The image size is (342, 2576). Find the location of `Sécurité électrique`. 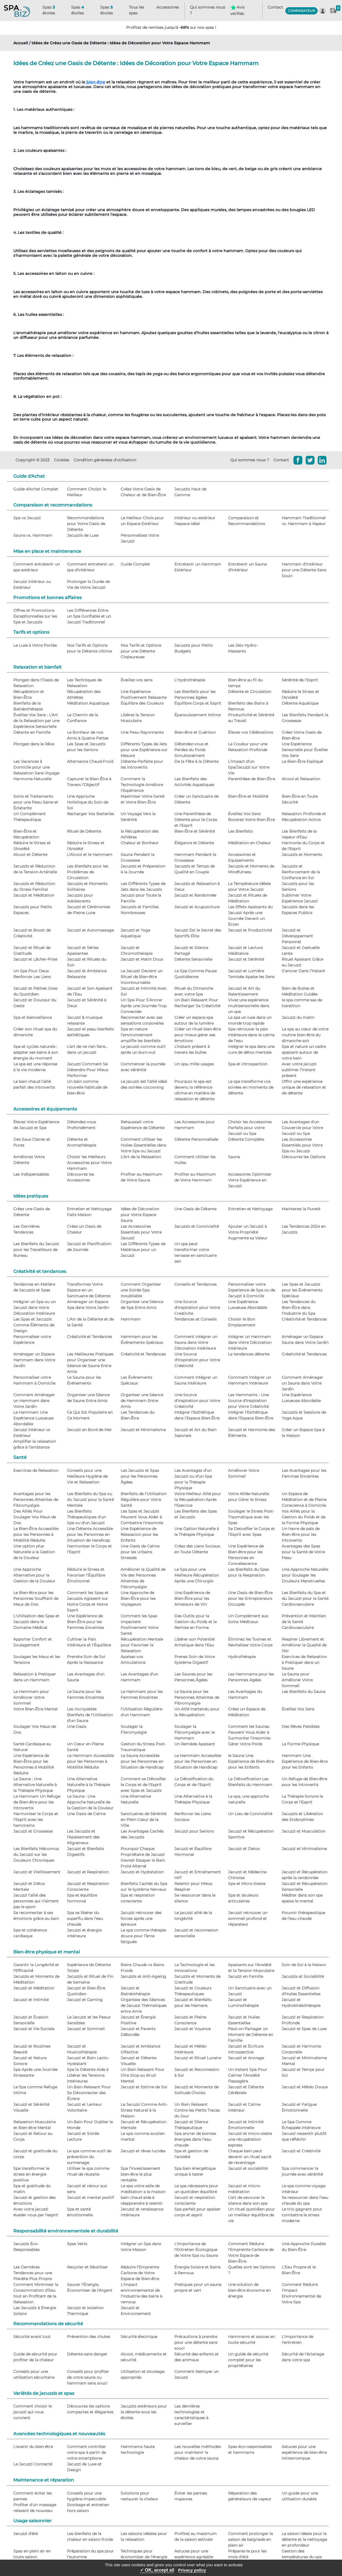

Sécurité électrique is located at coordinates (139, 2336).